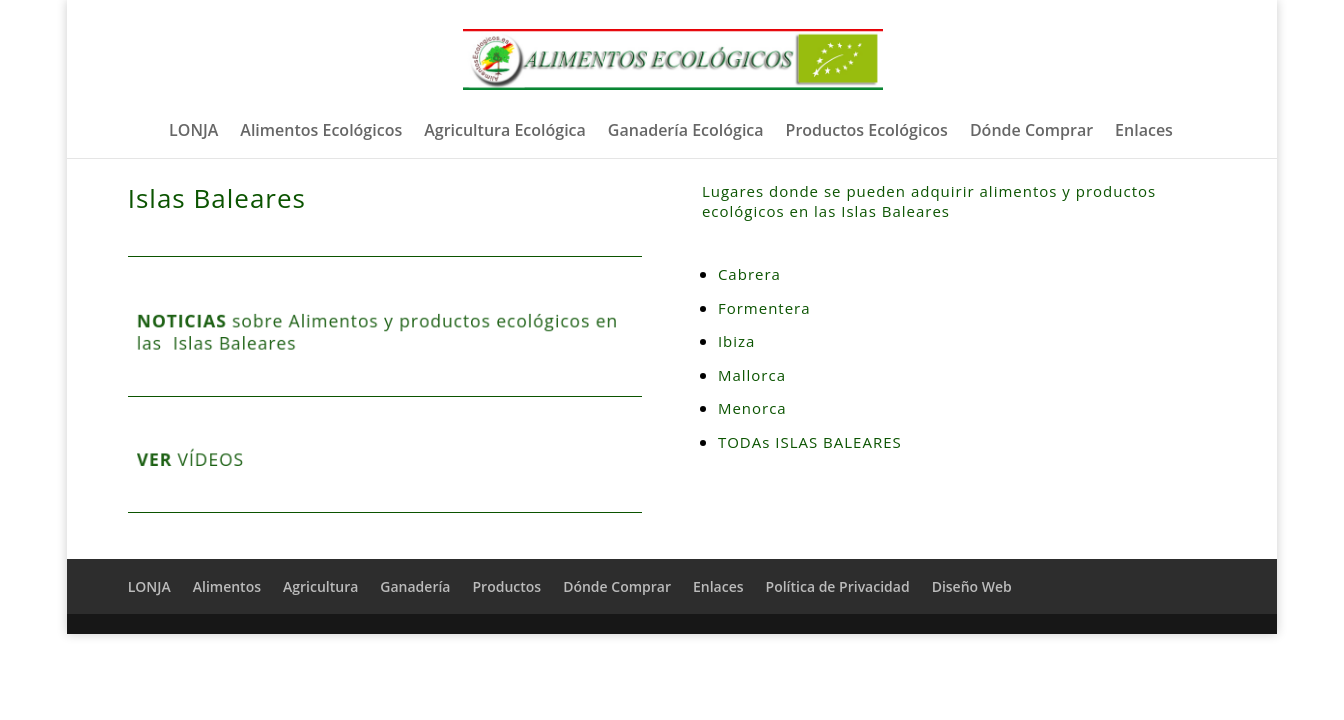  Describe the element at coordinates (739, 341) in the screenshot. I see `Ibiza` at that location.